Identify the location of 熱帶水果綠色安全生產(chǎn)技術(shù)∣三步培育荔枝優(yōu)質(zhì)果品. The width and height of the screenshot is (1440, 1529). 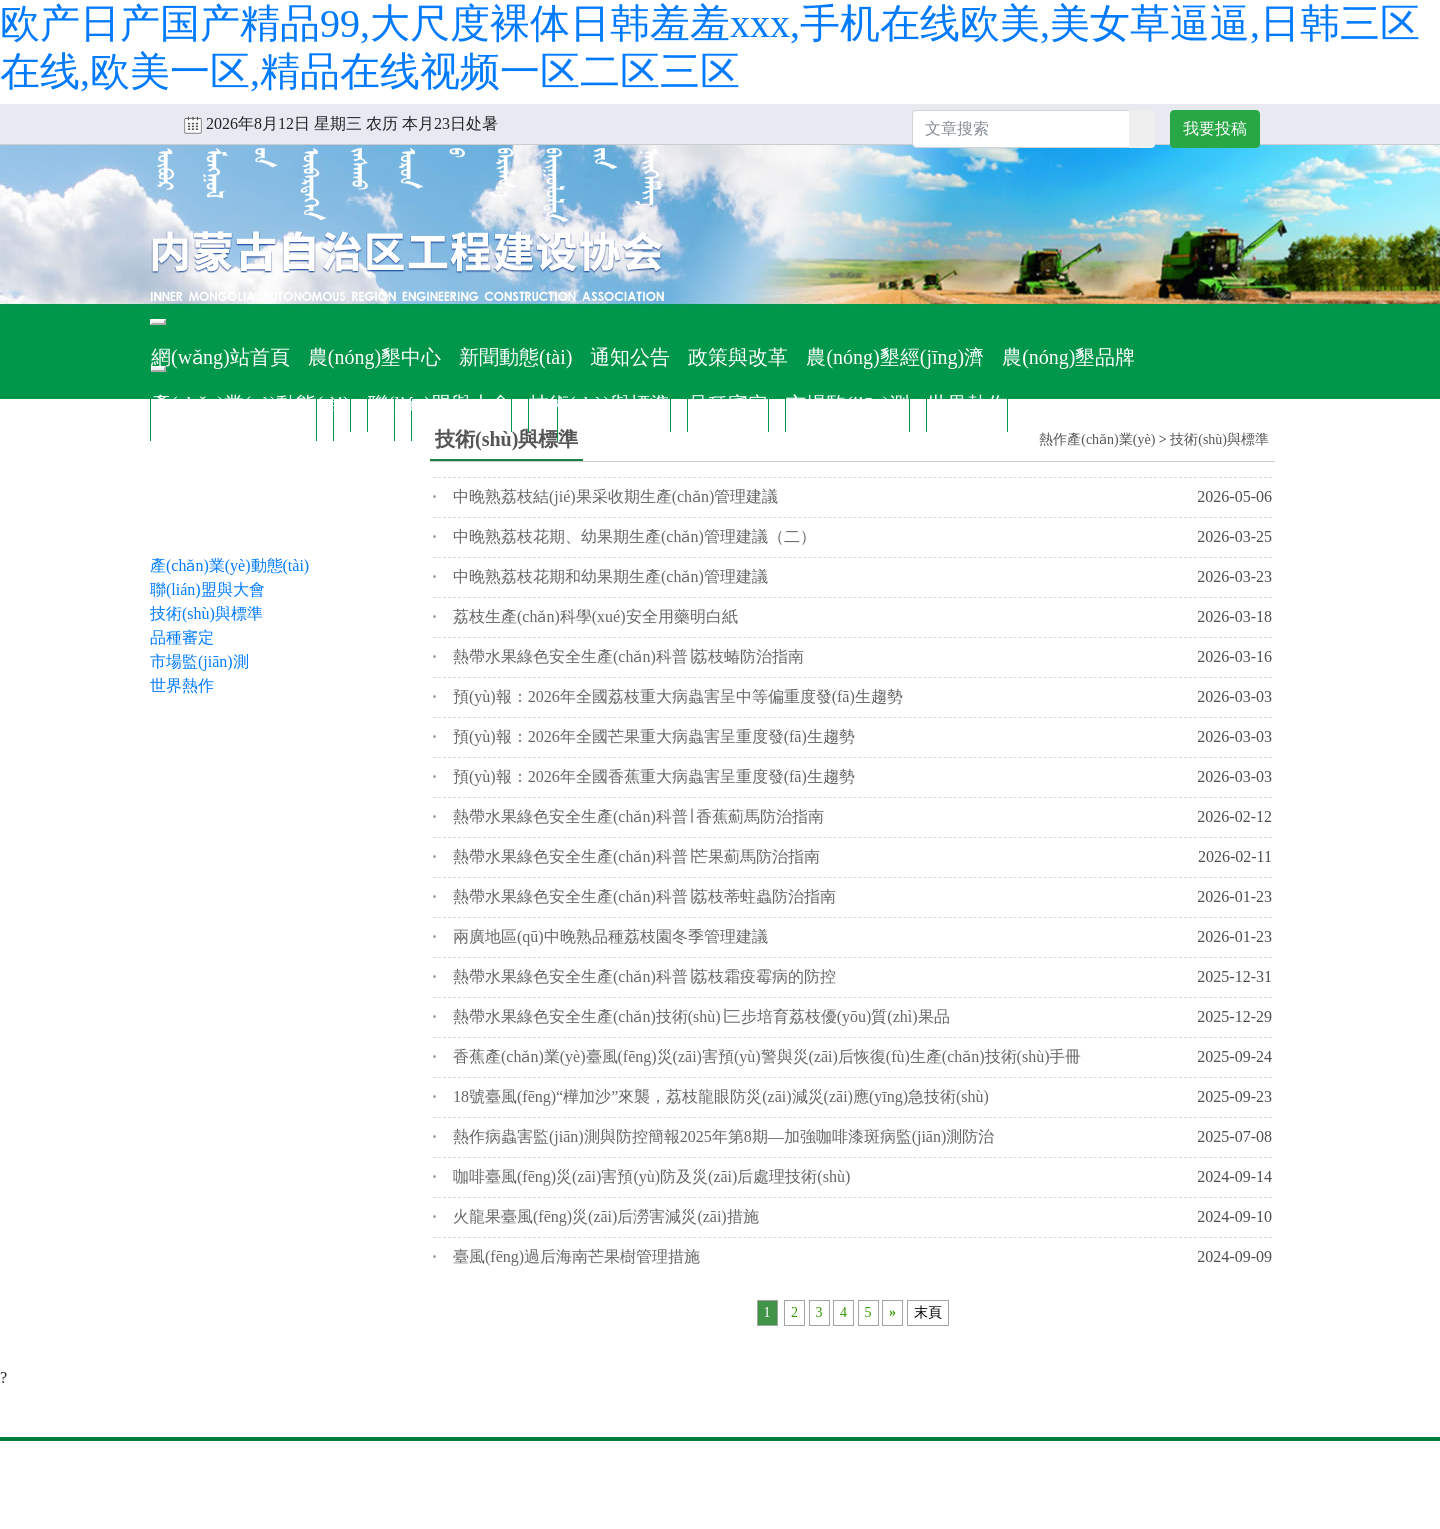
(701, 1016).